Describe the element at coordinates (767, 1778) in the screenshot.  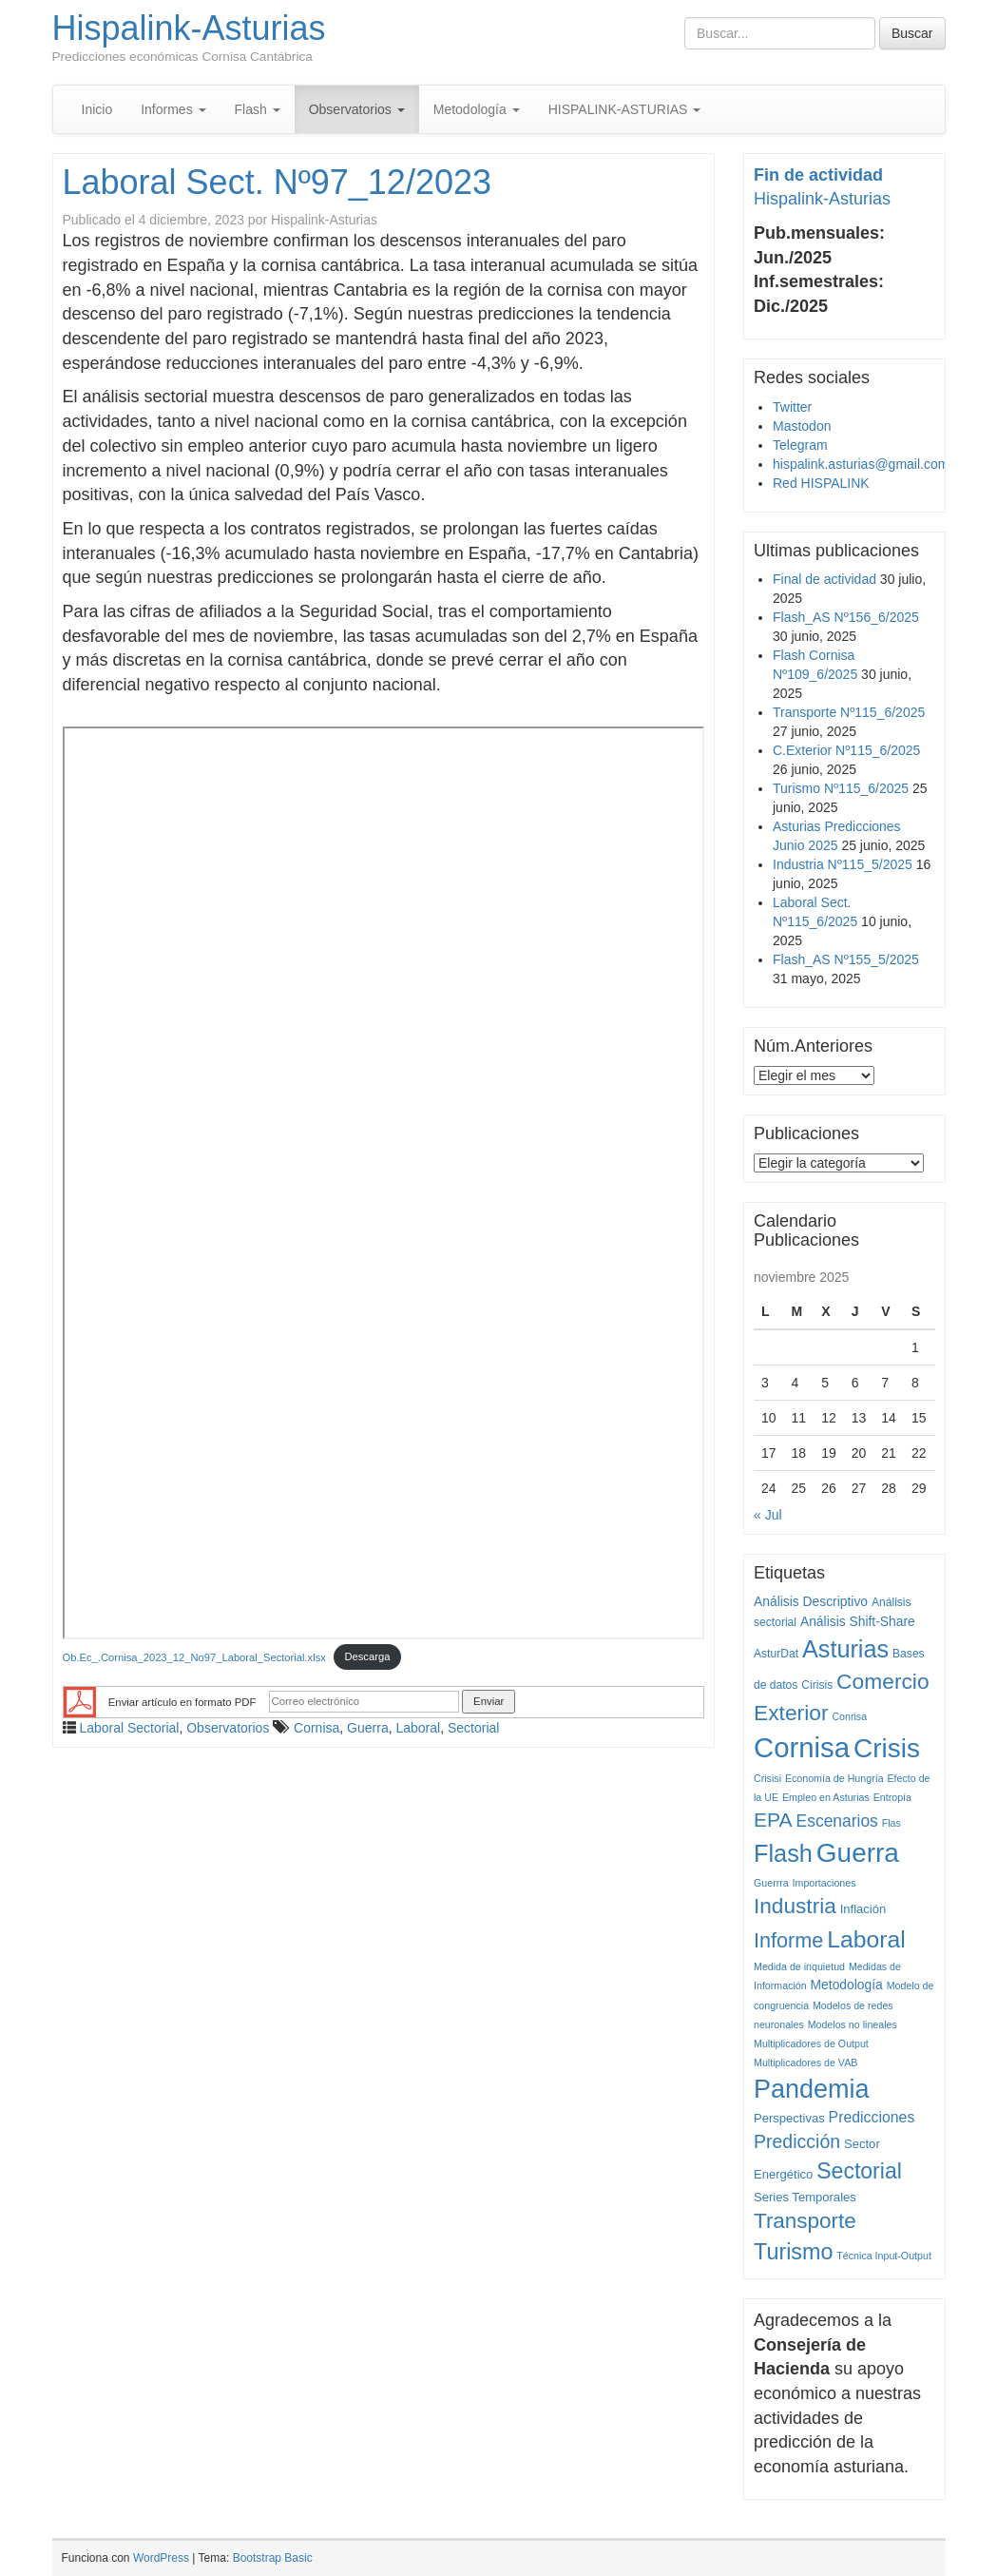
I see `Crisisi [Crisisi (1 elemento)]` at that location.